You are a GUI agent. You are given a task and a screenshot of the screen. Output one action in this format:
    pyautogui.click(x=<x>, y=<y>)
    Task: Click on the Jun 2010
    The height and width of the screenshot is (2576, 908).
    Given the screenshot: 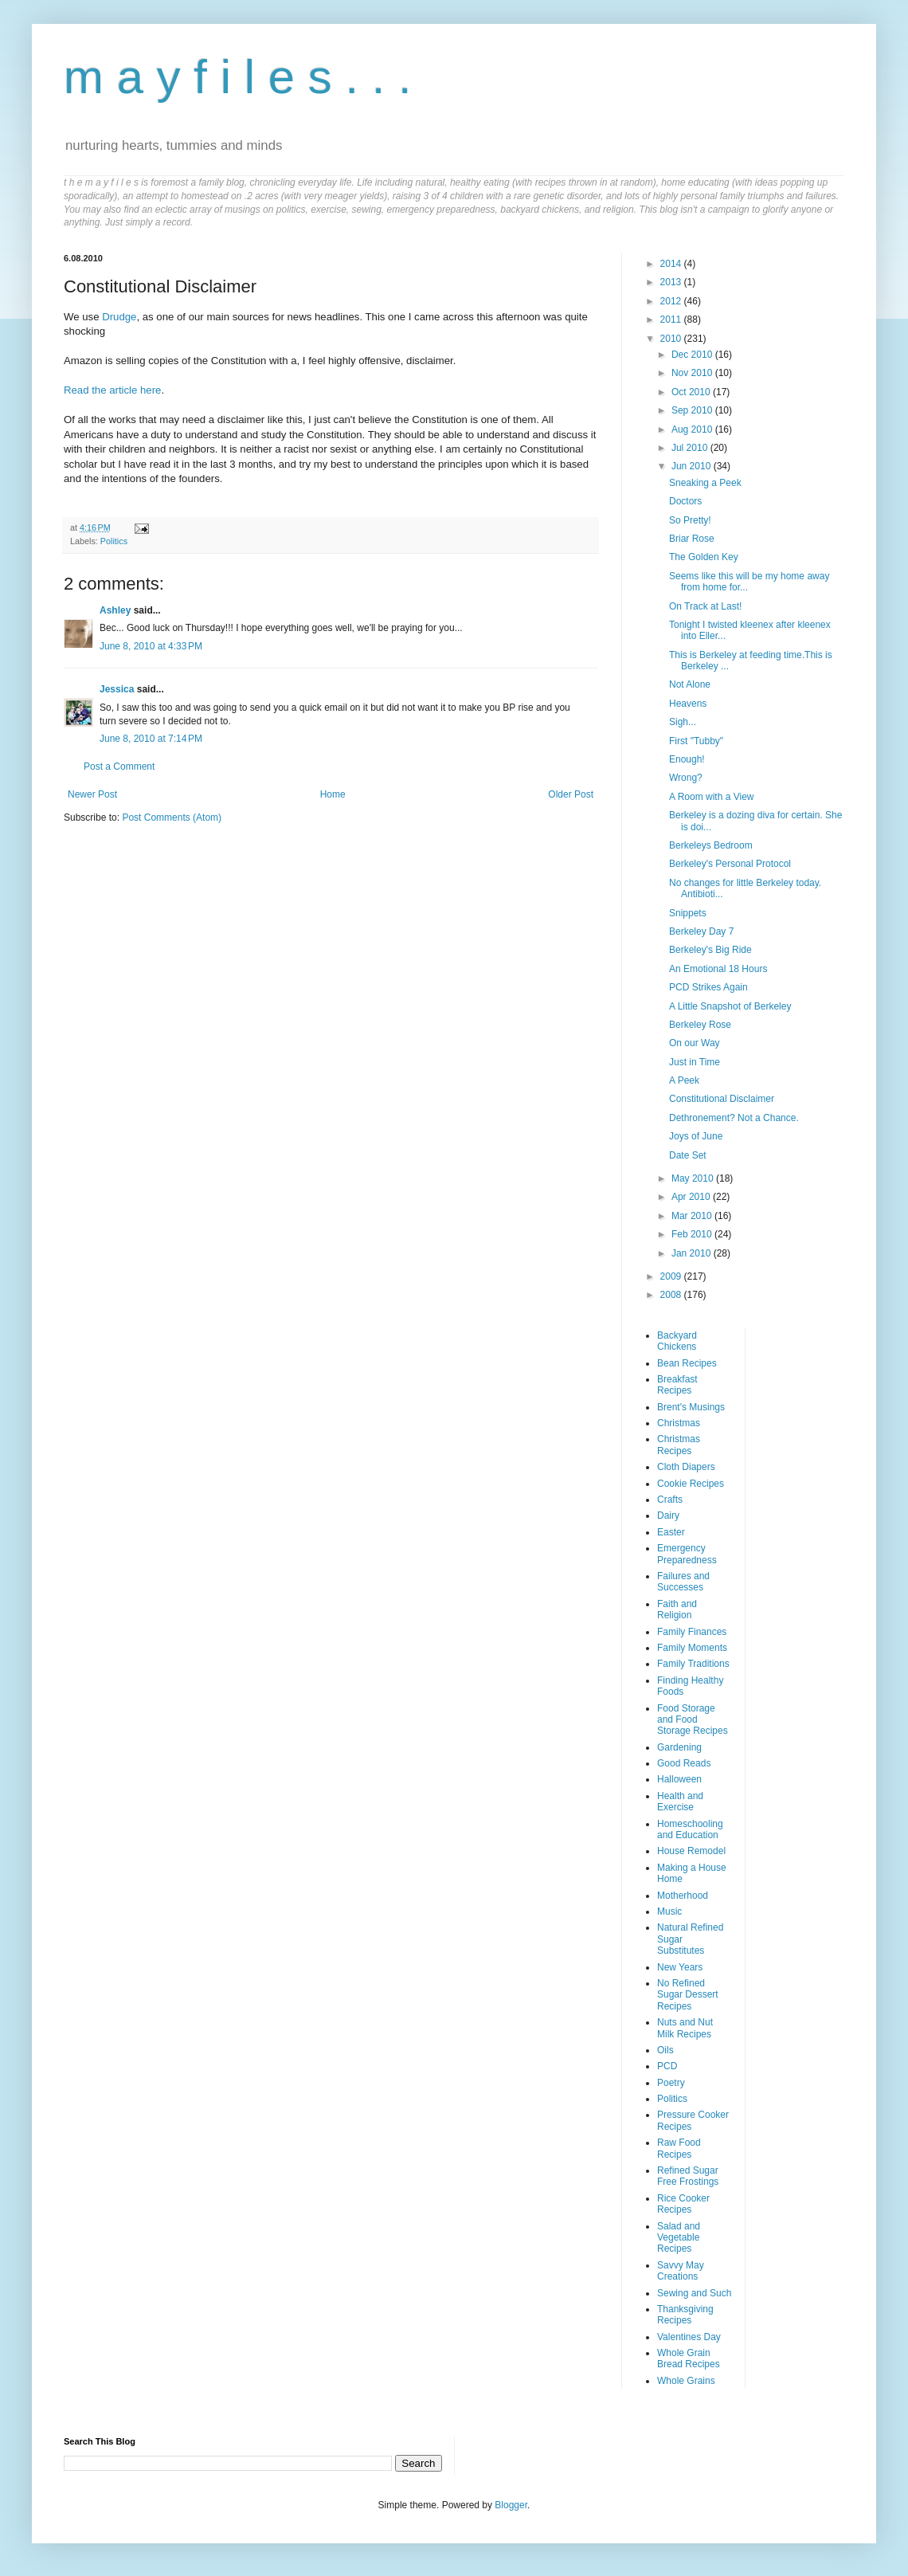 What is the action you would take?
    pyautogui.click(x=692, y=466)
    